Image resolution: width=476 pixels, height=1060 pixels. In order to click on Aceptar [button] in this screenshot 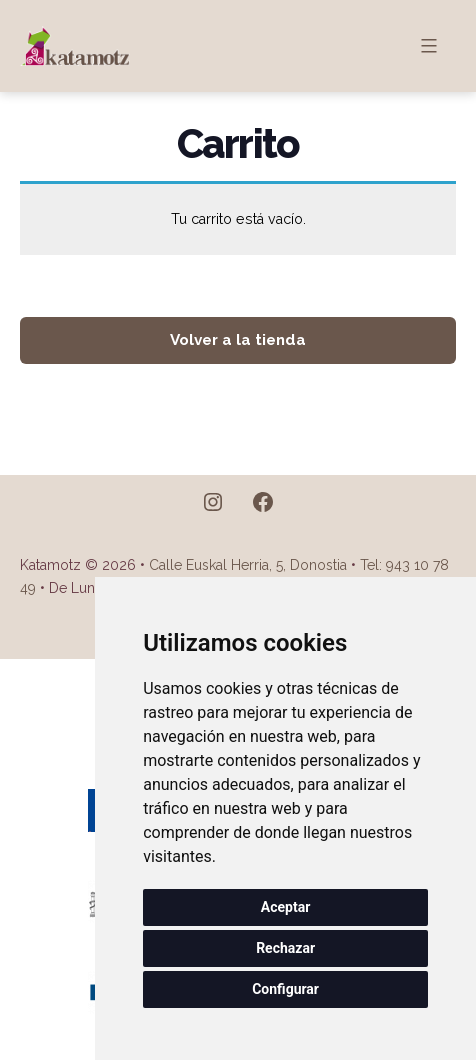, I will do `click(286, 907)`.